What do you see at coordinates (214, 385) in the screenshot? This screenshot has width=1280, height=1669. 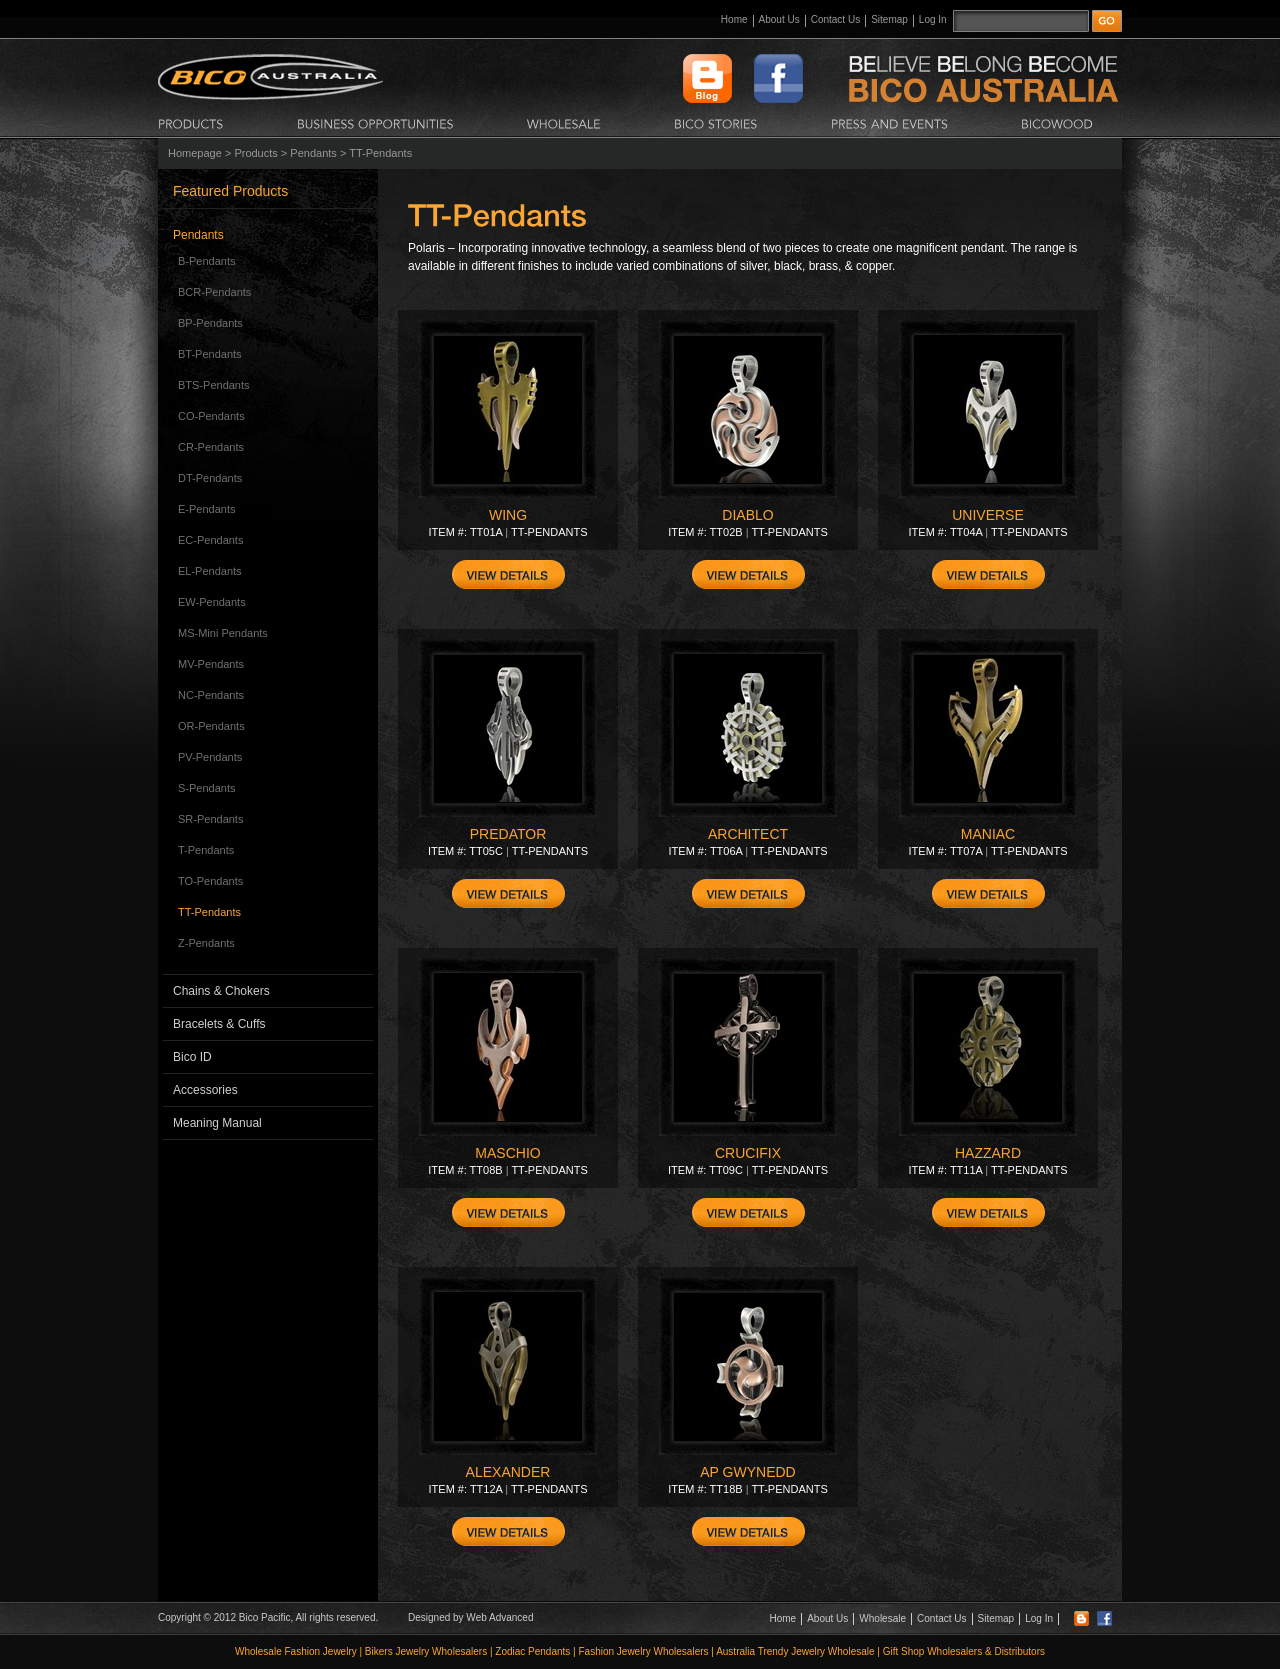 I see `BTS-Pendants` at bounding box center [214, 385].